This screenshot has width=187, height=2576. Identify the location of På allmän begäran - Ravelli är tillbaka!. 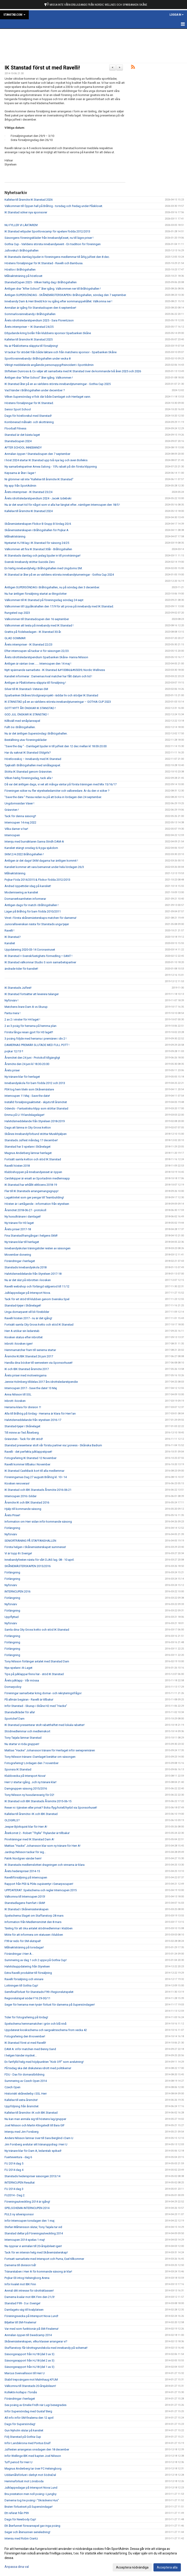
(29, 1699).